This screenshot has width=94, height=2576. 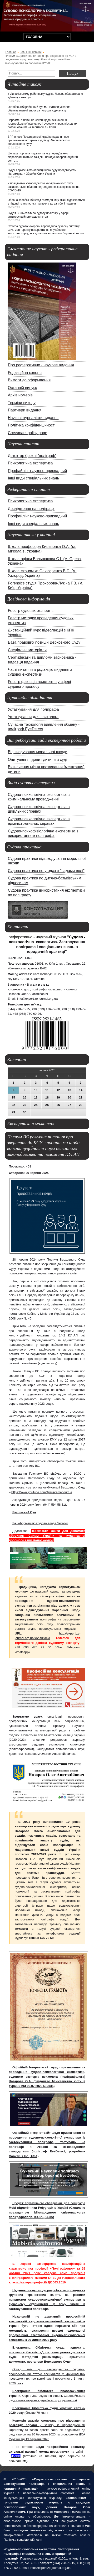 What do you see at coordinates (42, 659) in the screenshot?
I see `Сертифікати та дипломи засновника - видавця видання` at bounding box center [42, 659].